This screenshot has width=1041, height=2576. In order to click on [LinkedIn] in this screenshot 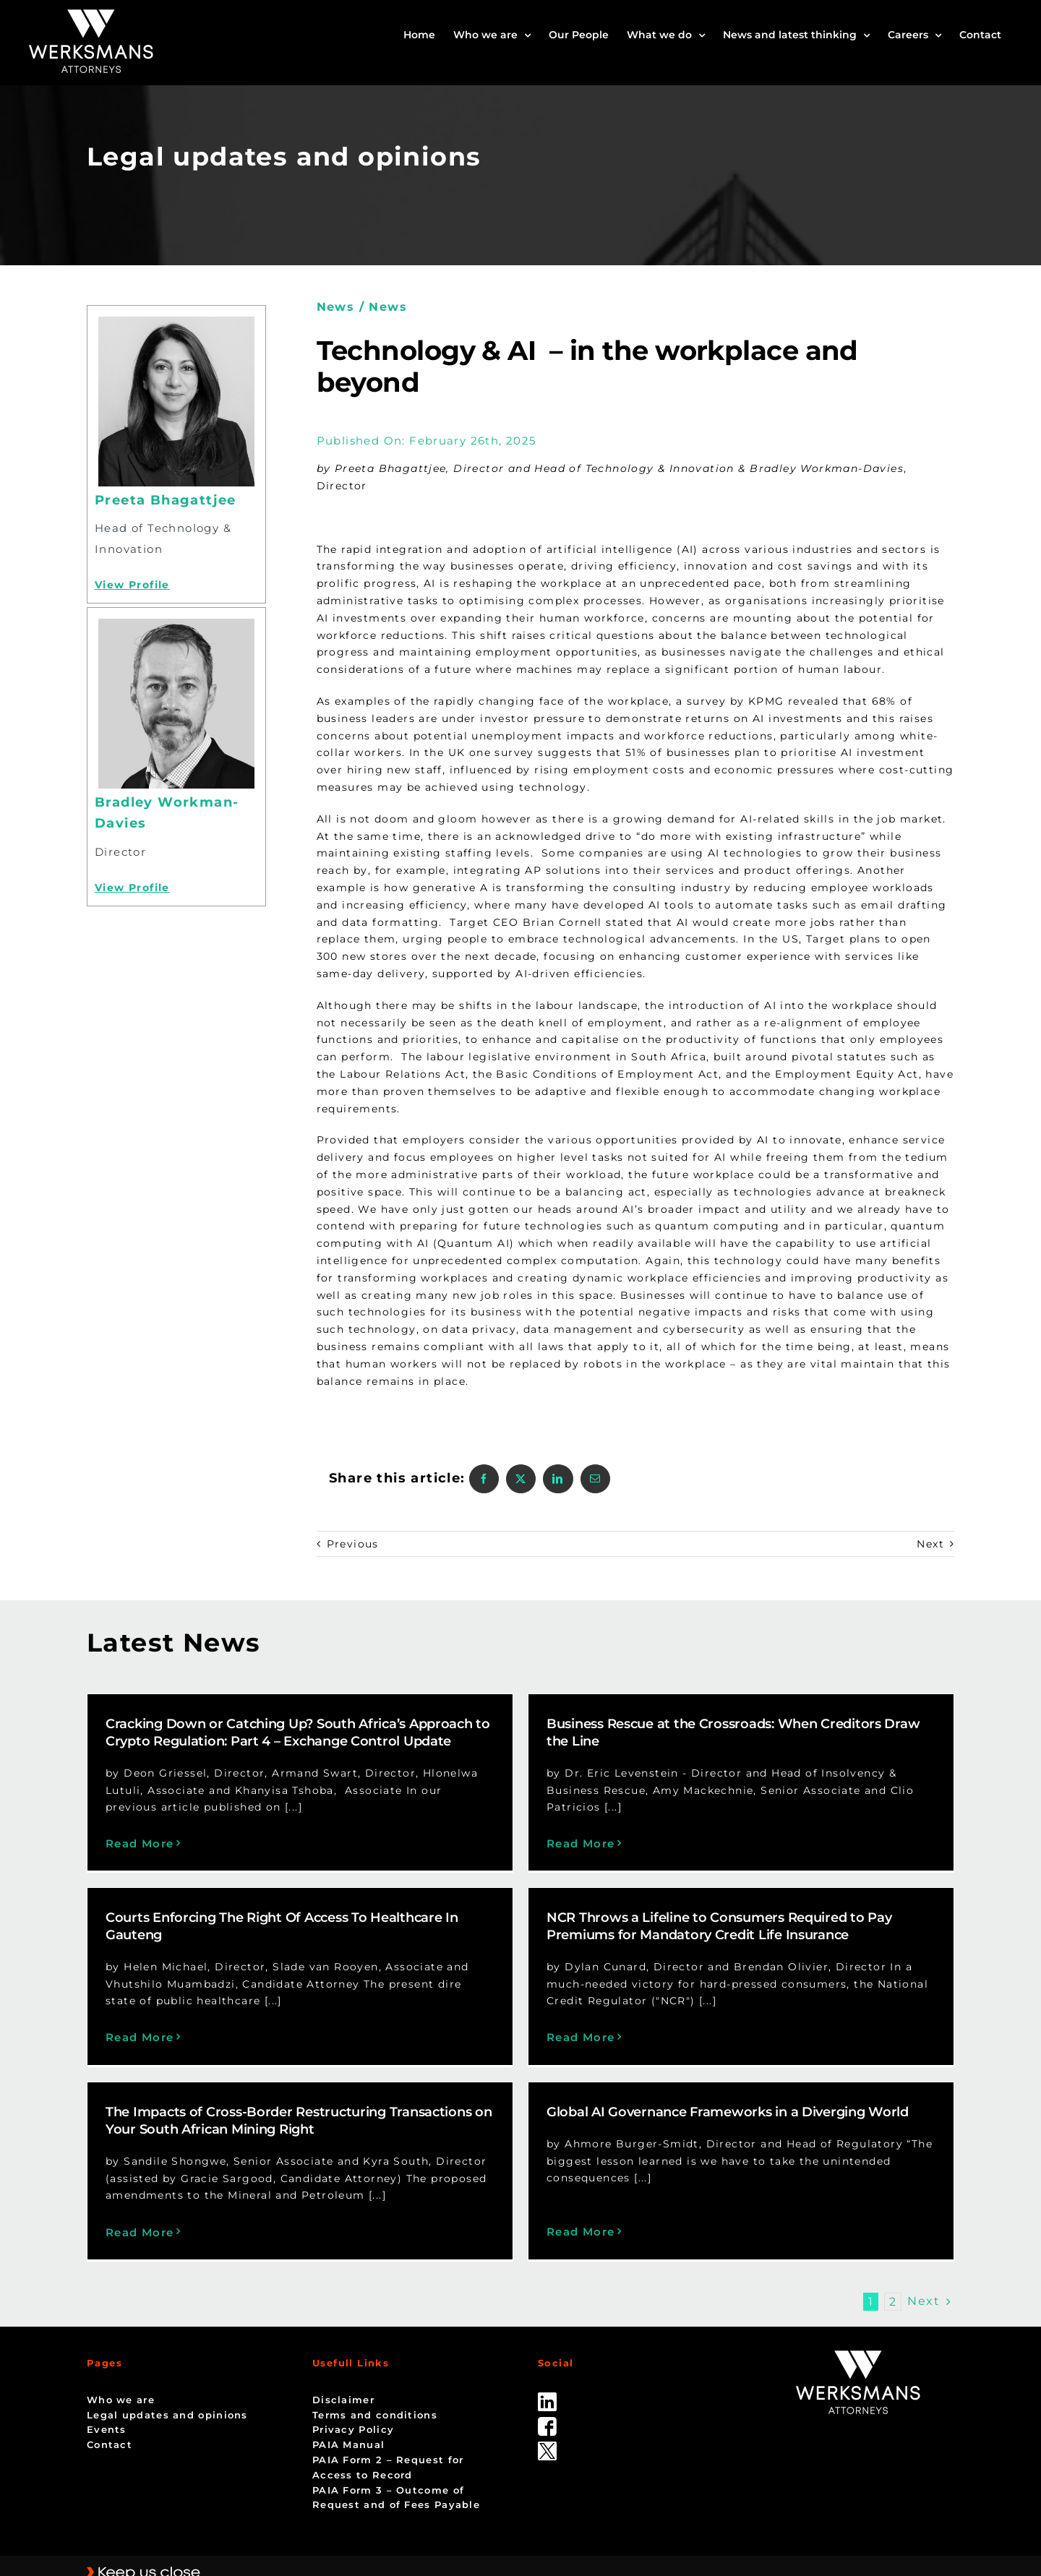, I will do `click(557, 1479)`.